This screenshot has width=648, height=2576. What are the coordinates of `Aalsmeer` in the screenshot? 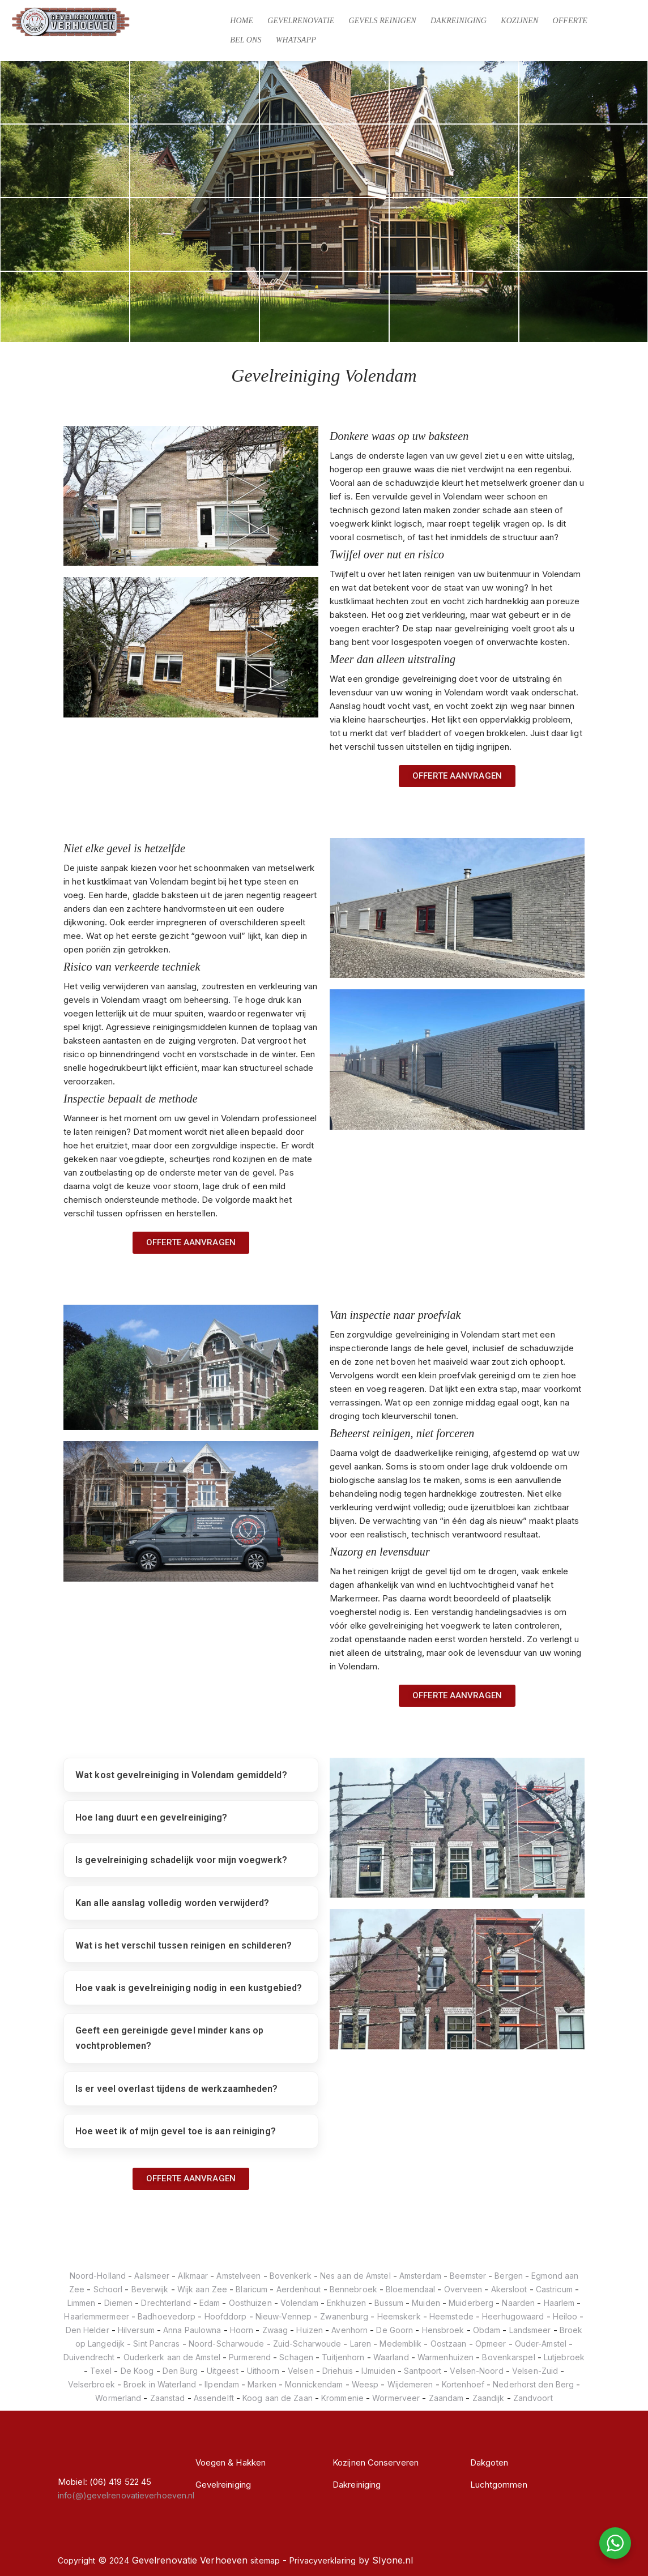 It's located at (151, 2275).